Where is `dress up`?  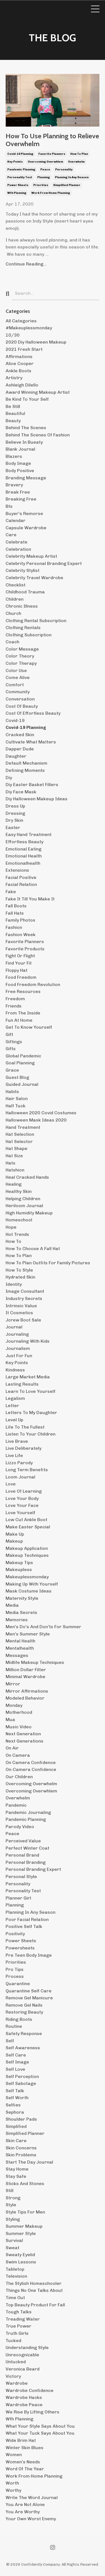 dress up is located at coordinates (15, 806).